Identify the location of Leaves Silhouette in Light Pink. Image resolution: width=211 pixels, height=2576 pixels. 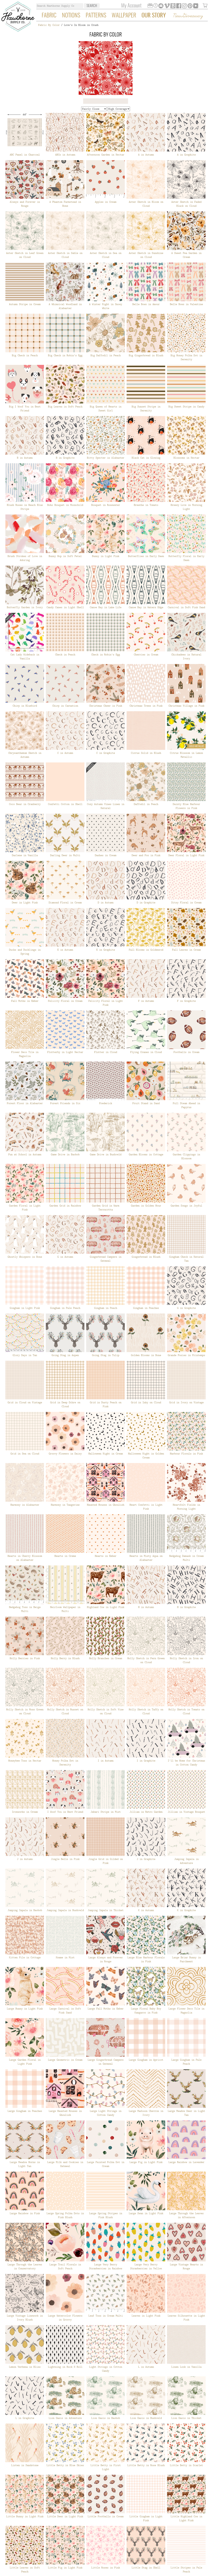
(186, 2318).